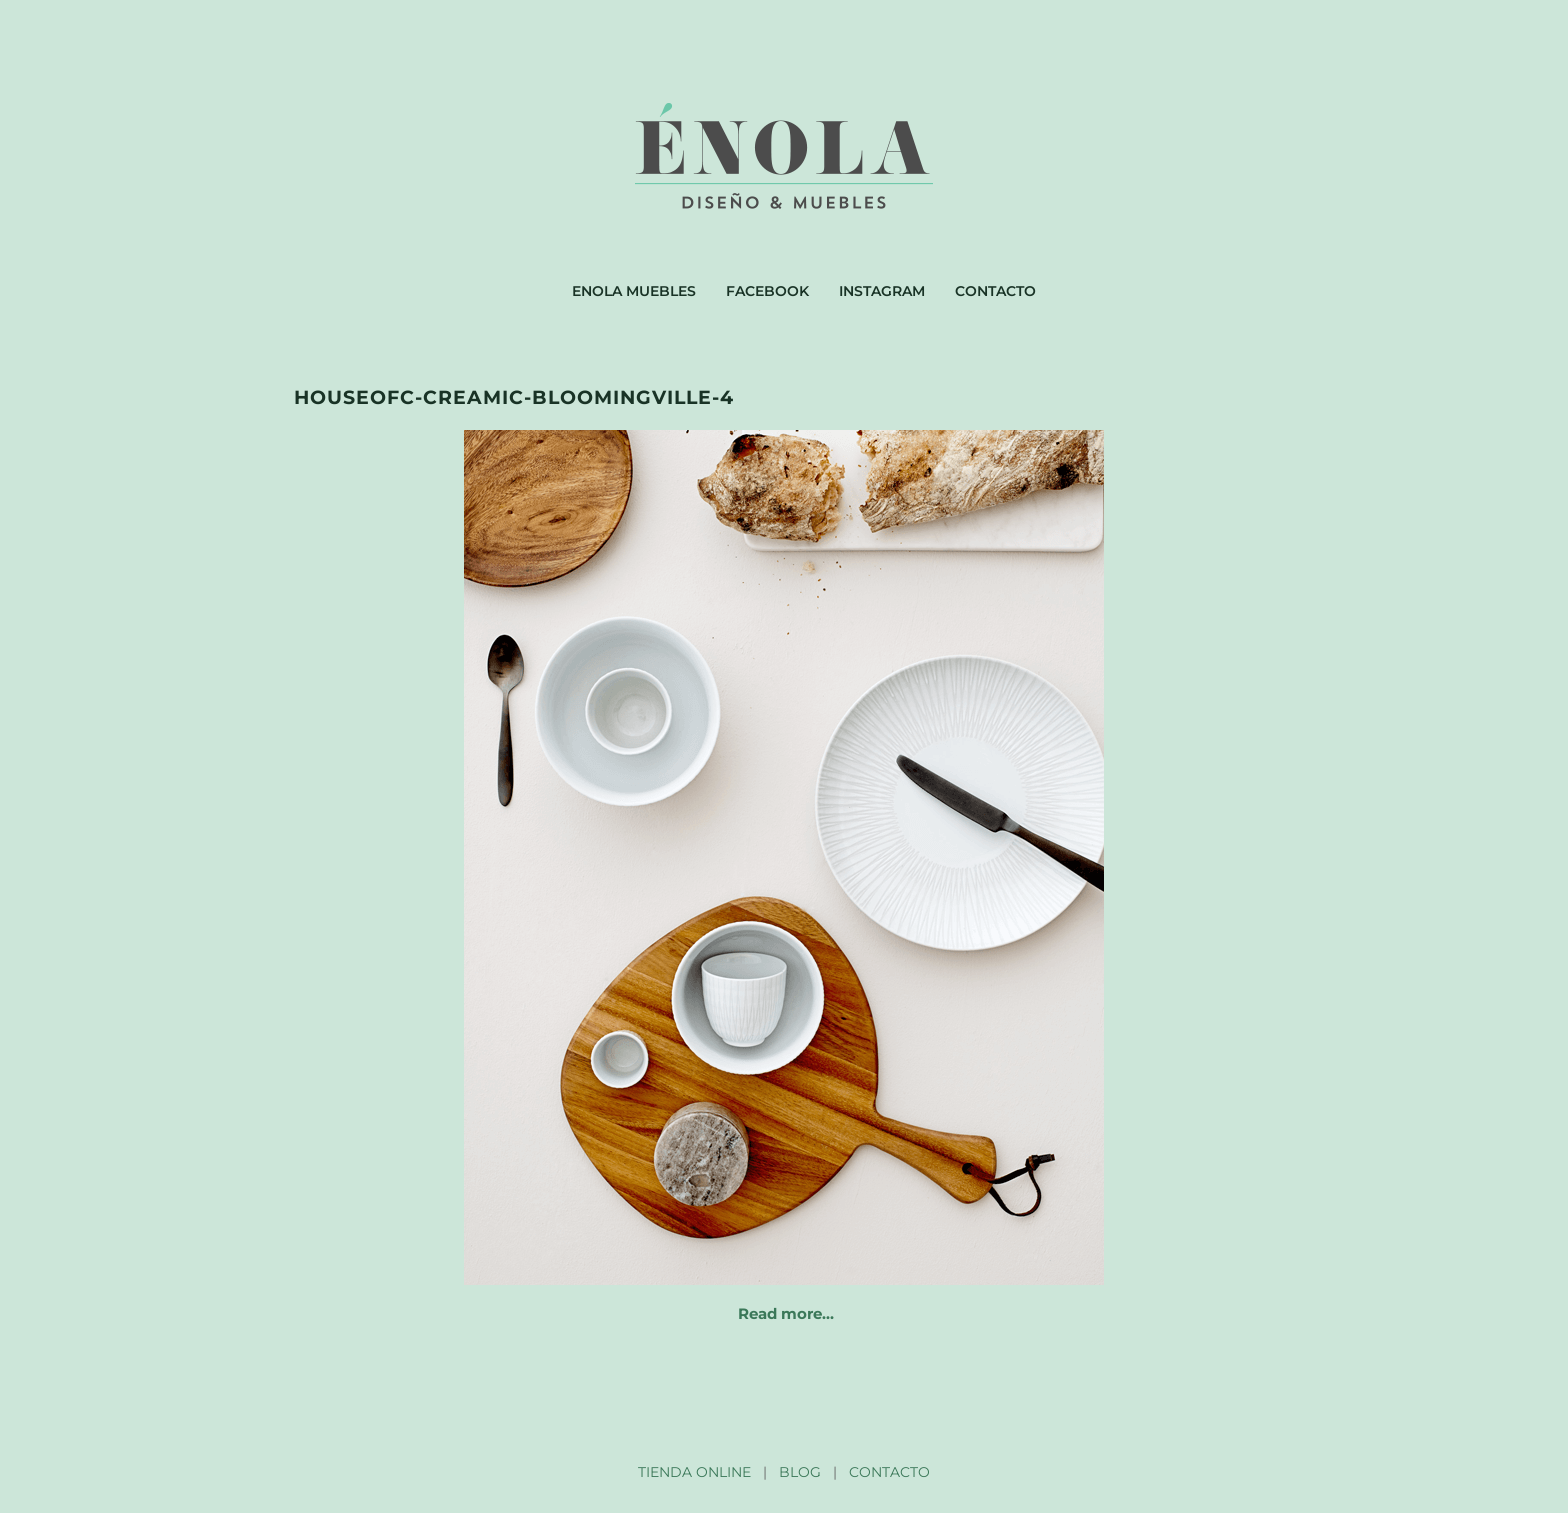  What do you see at coordinates (800, 1472) in the screenshot?
I see `BLOG` at bounding box center [800, 1472].